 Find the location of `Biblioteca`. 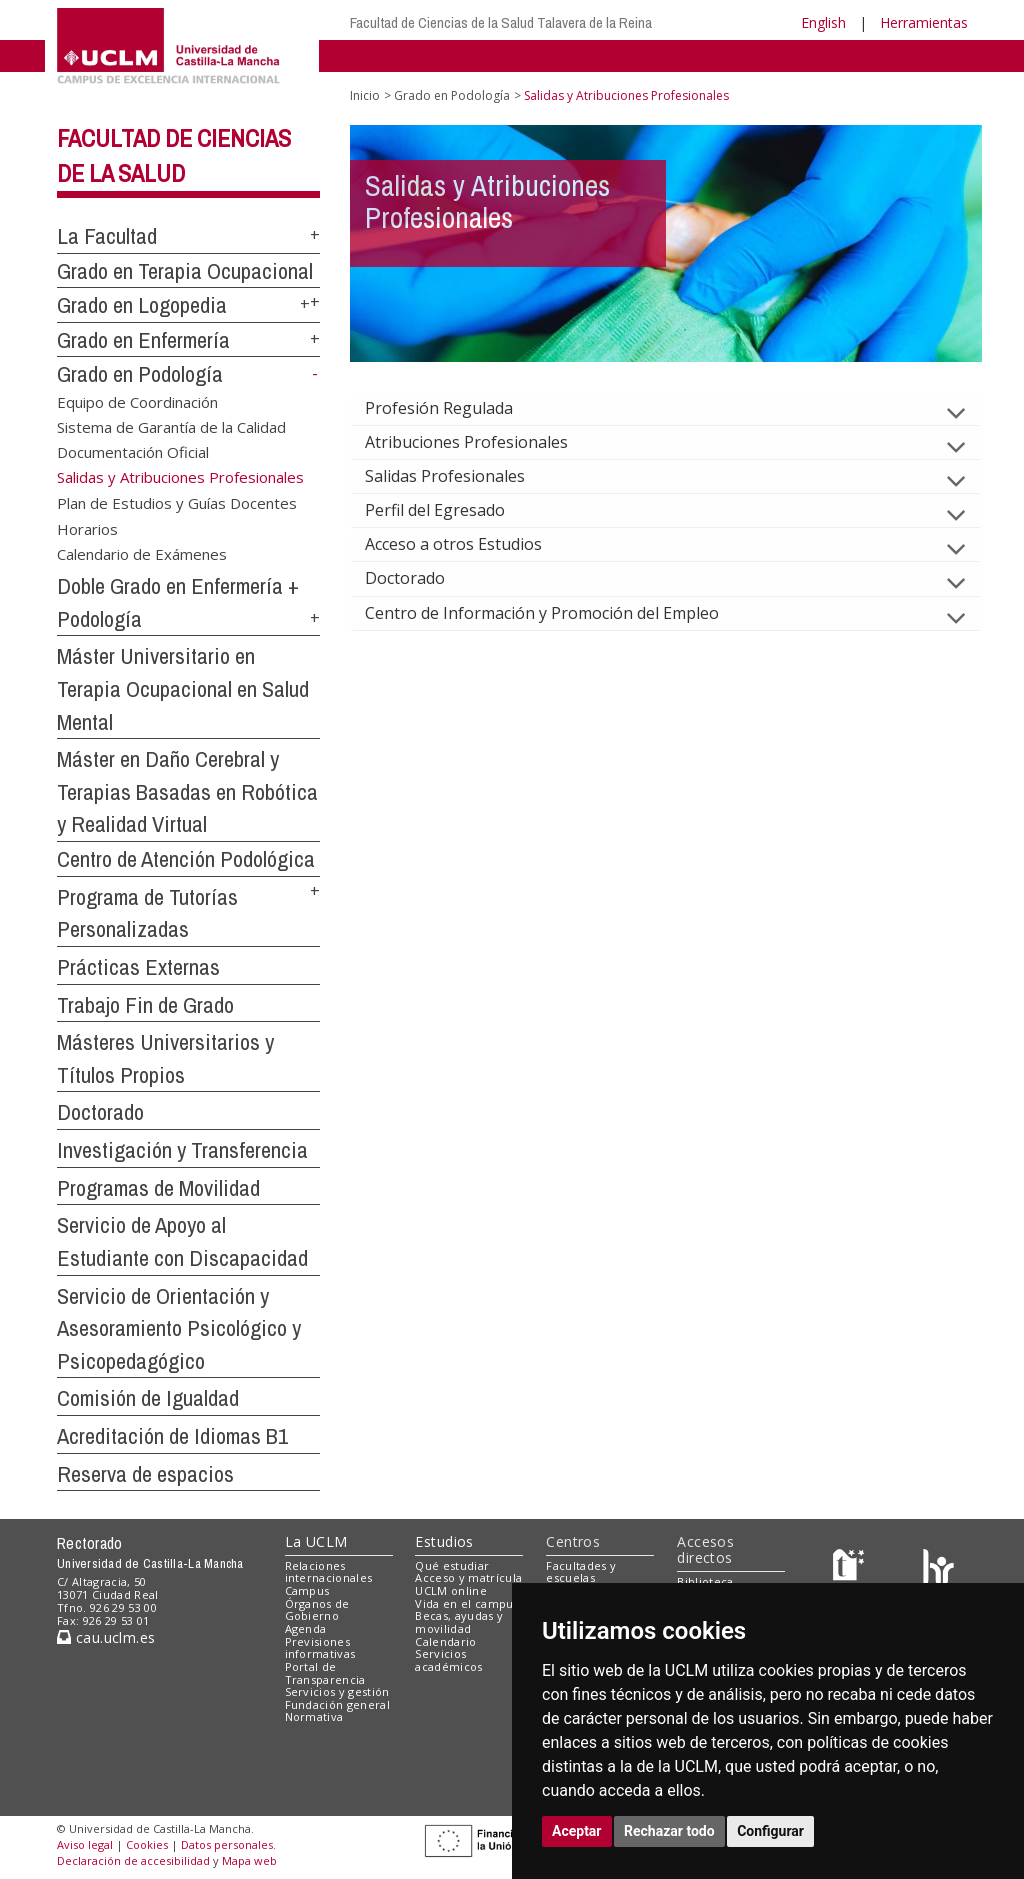

Biblioteca is located at coordinates (705, 1581).